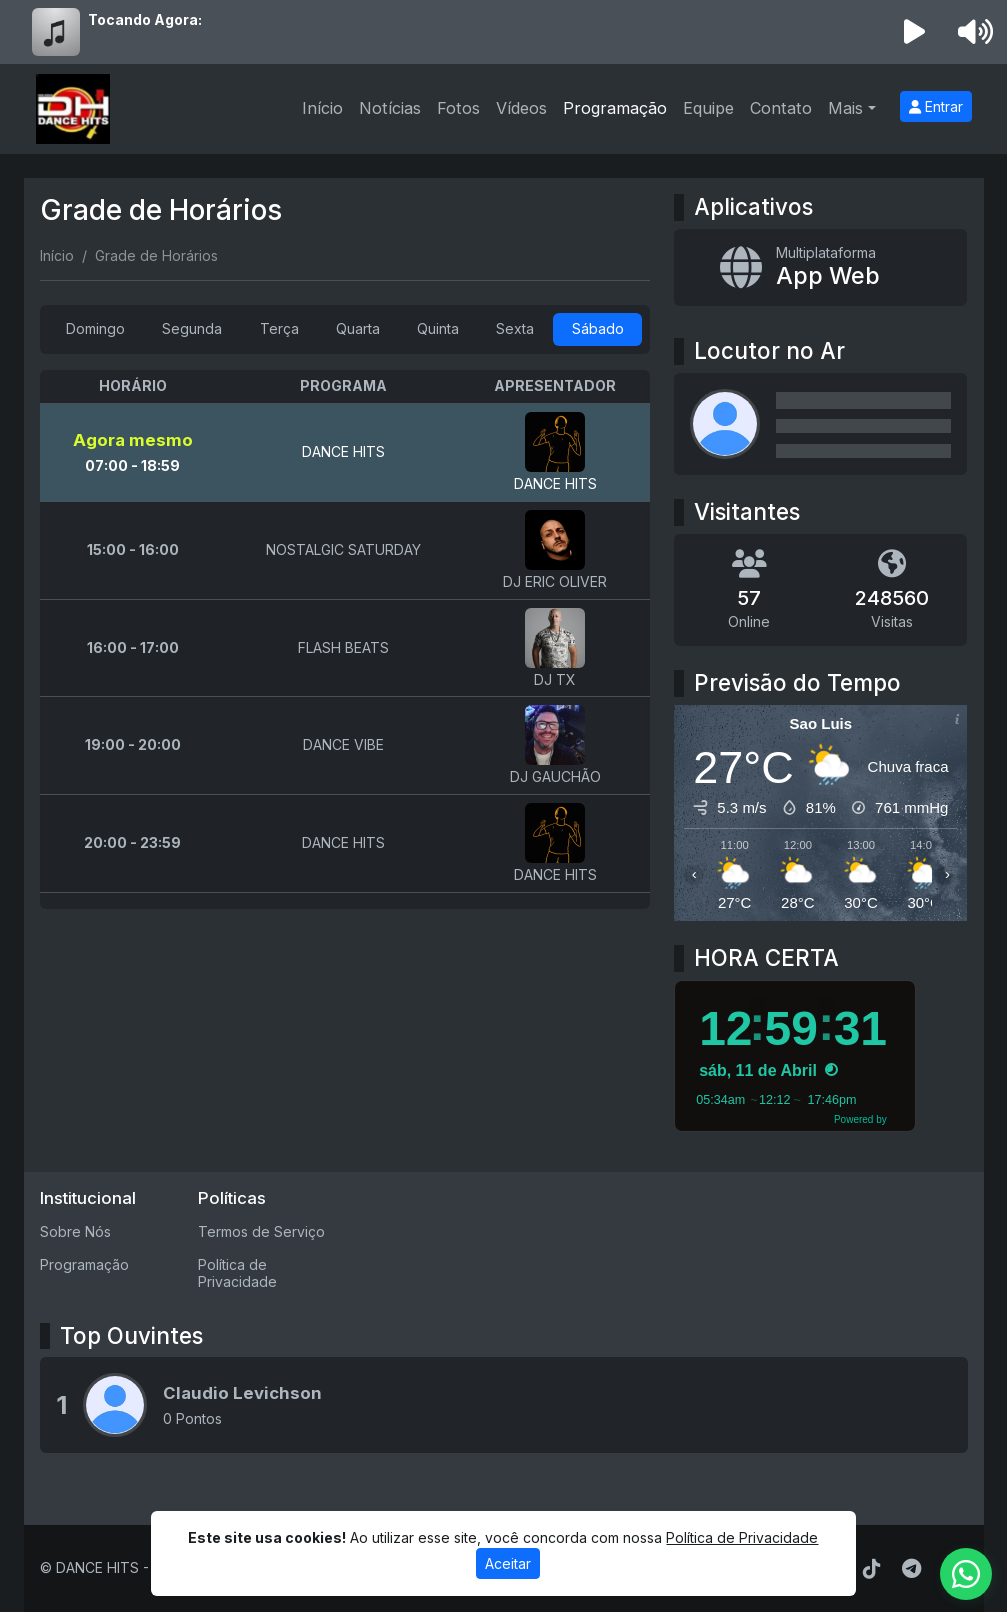 Image resolution: width=1007 pixels, height=1612 pixels. What do you see at coordinates (322, 108) in the screenshot?
I see `Início` at bounding box center [322, 108].